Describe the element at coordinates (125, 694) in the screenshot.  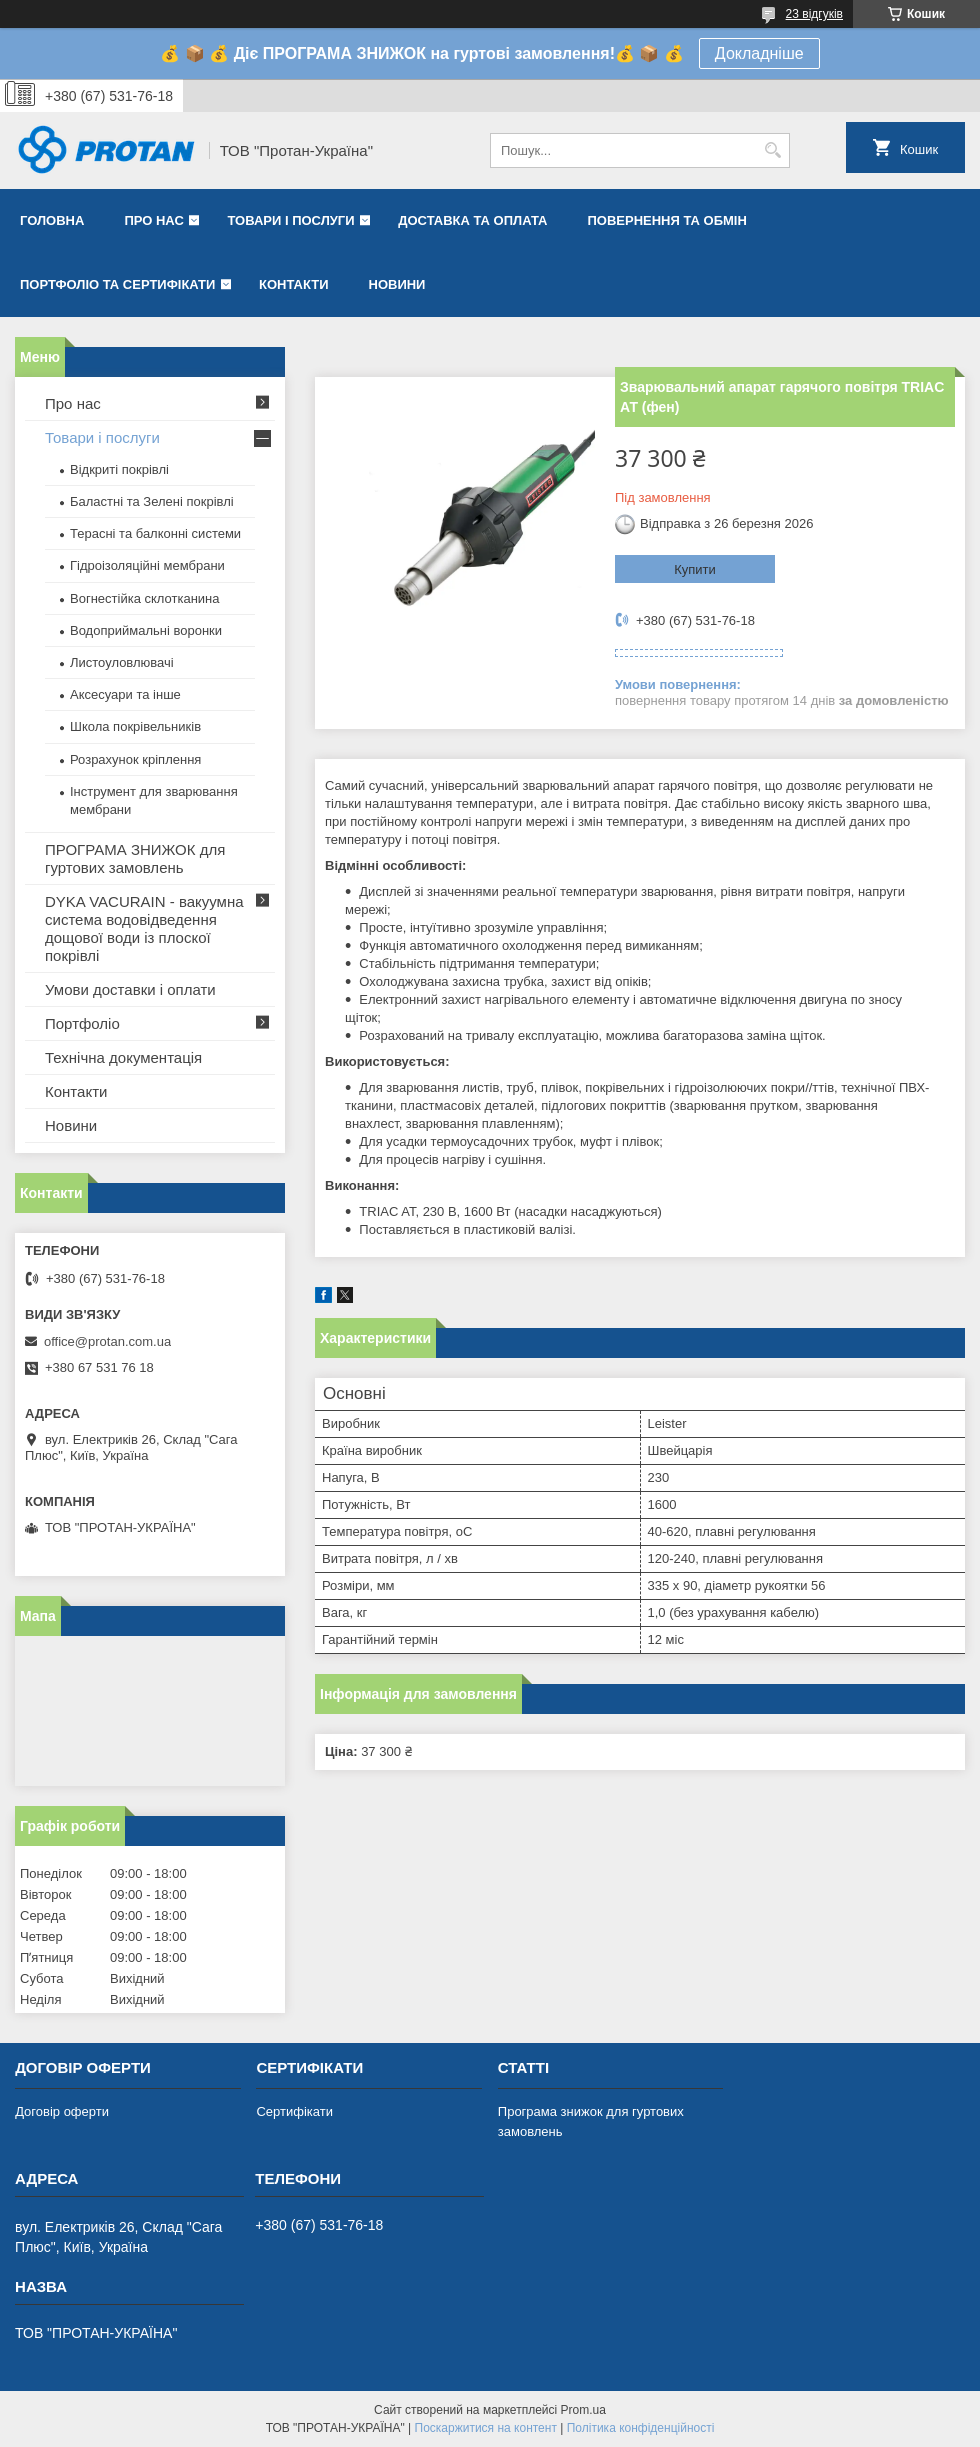
I see `Аксесуари та інше` at that location.